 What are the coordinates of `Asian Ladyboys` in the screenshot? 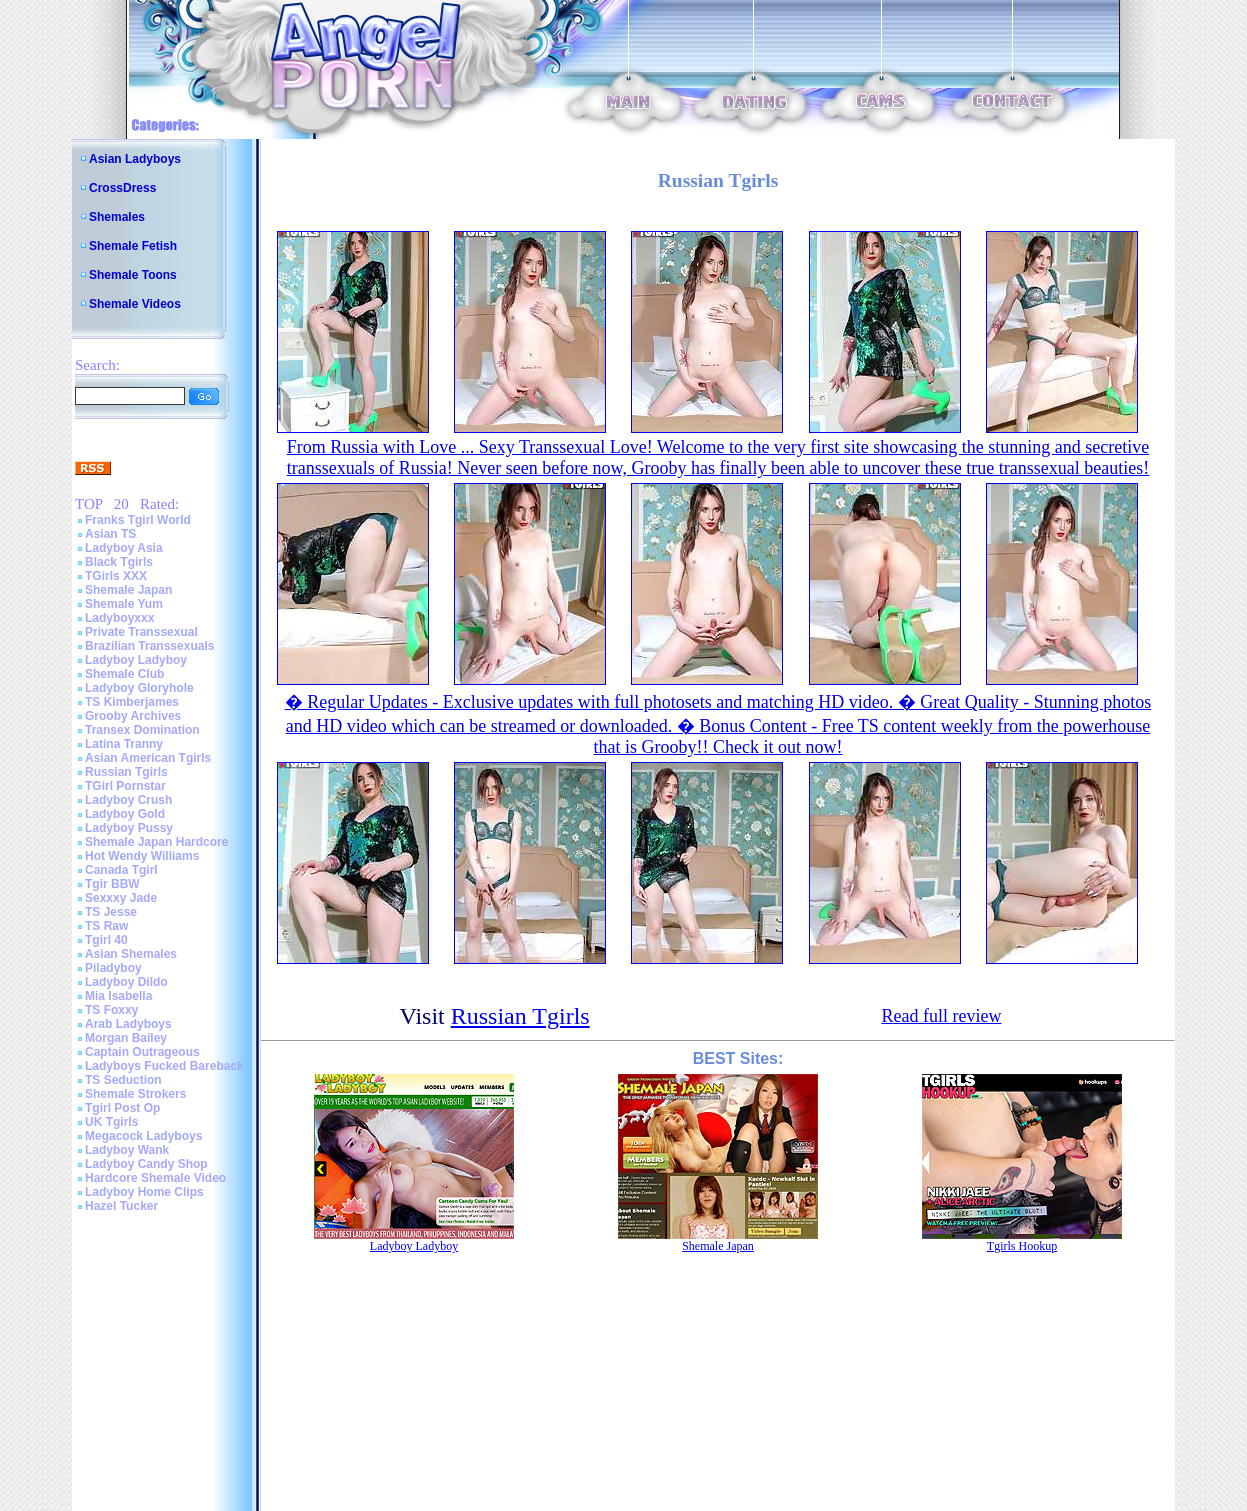 It's located at (135, 159).